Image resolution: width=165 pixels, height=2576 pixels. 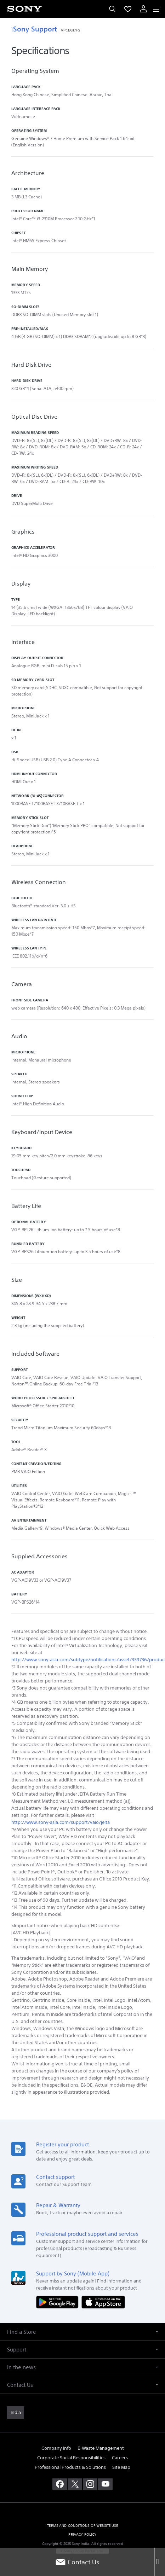 What do you see at coordinates (103, 2302) in the screenshot?
I see `[Download on the App Store]` at bounding box center [103, 2302].